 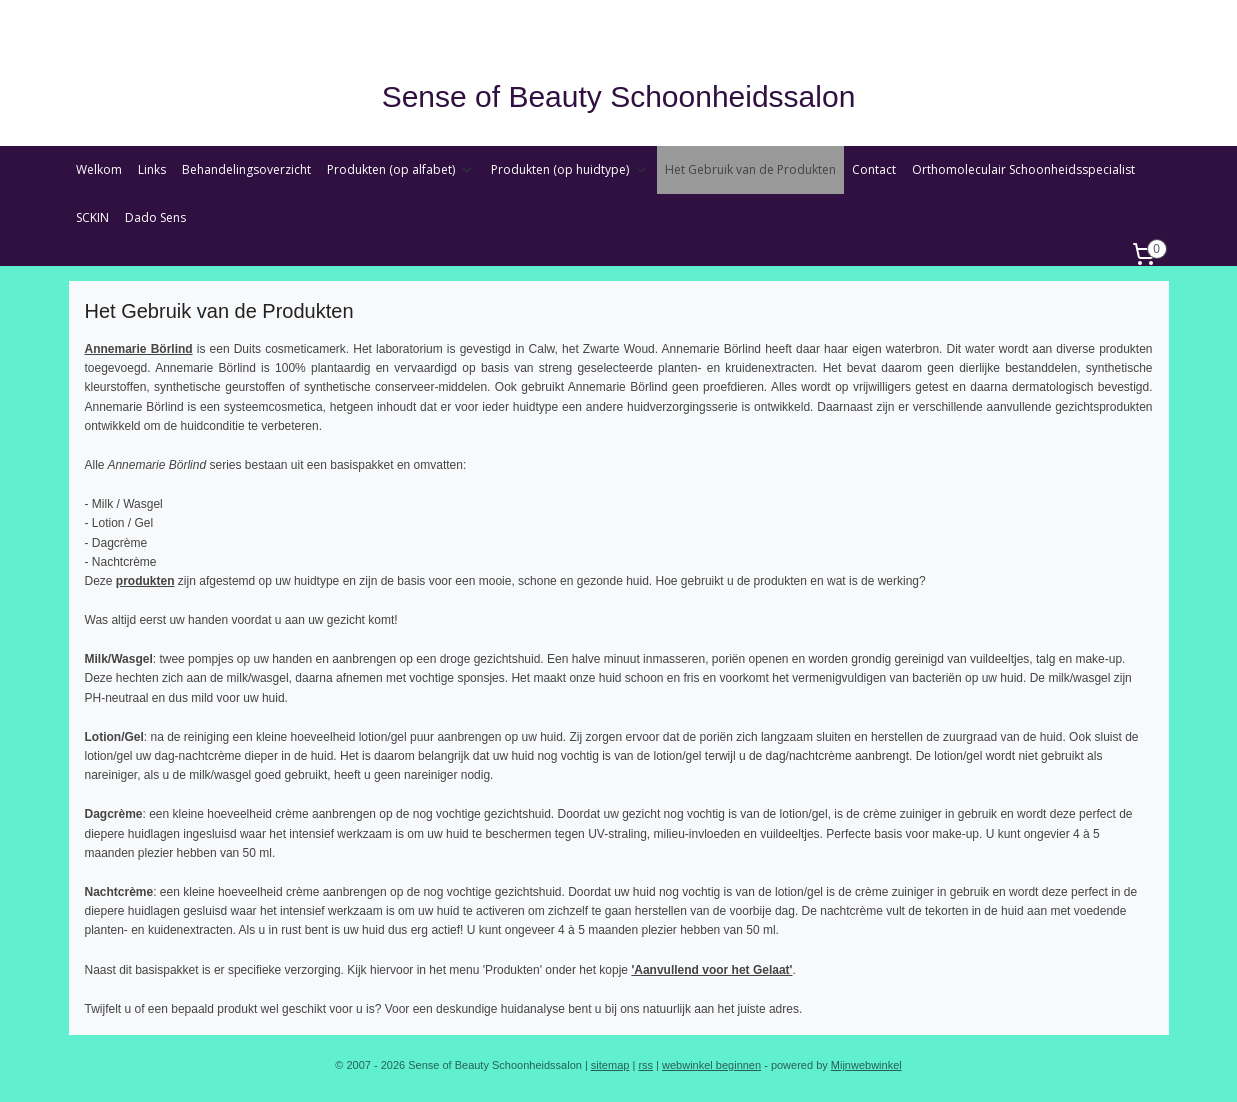 I want to click on Annemarie Börlind, so click(x=138, y=349).